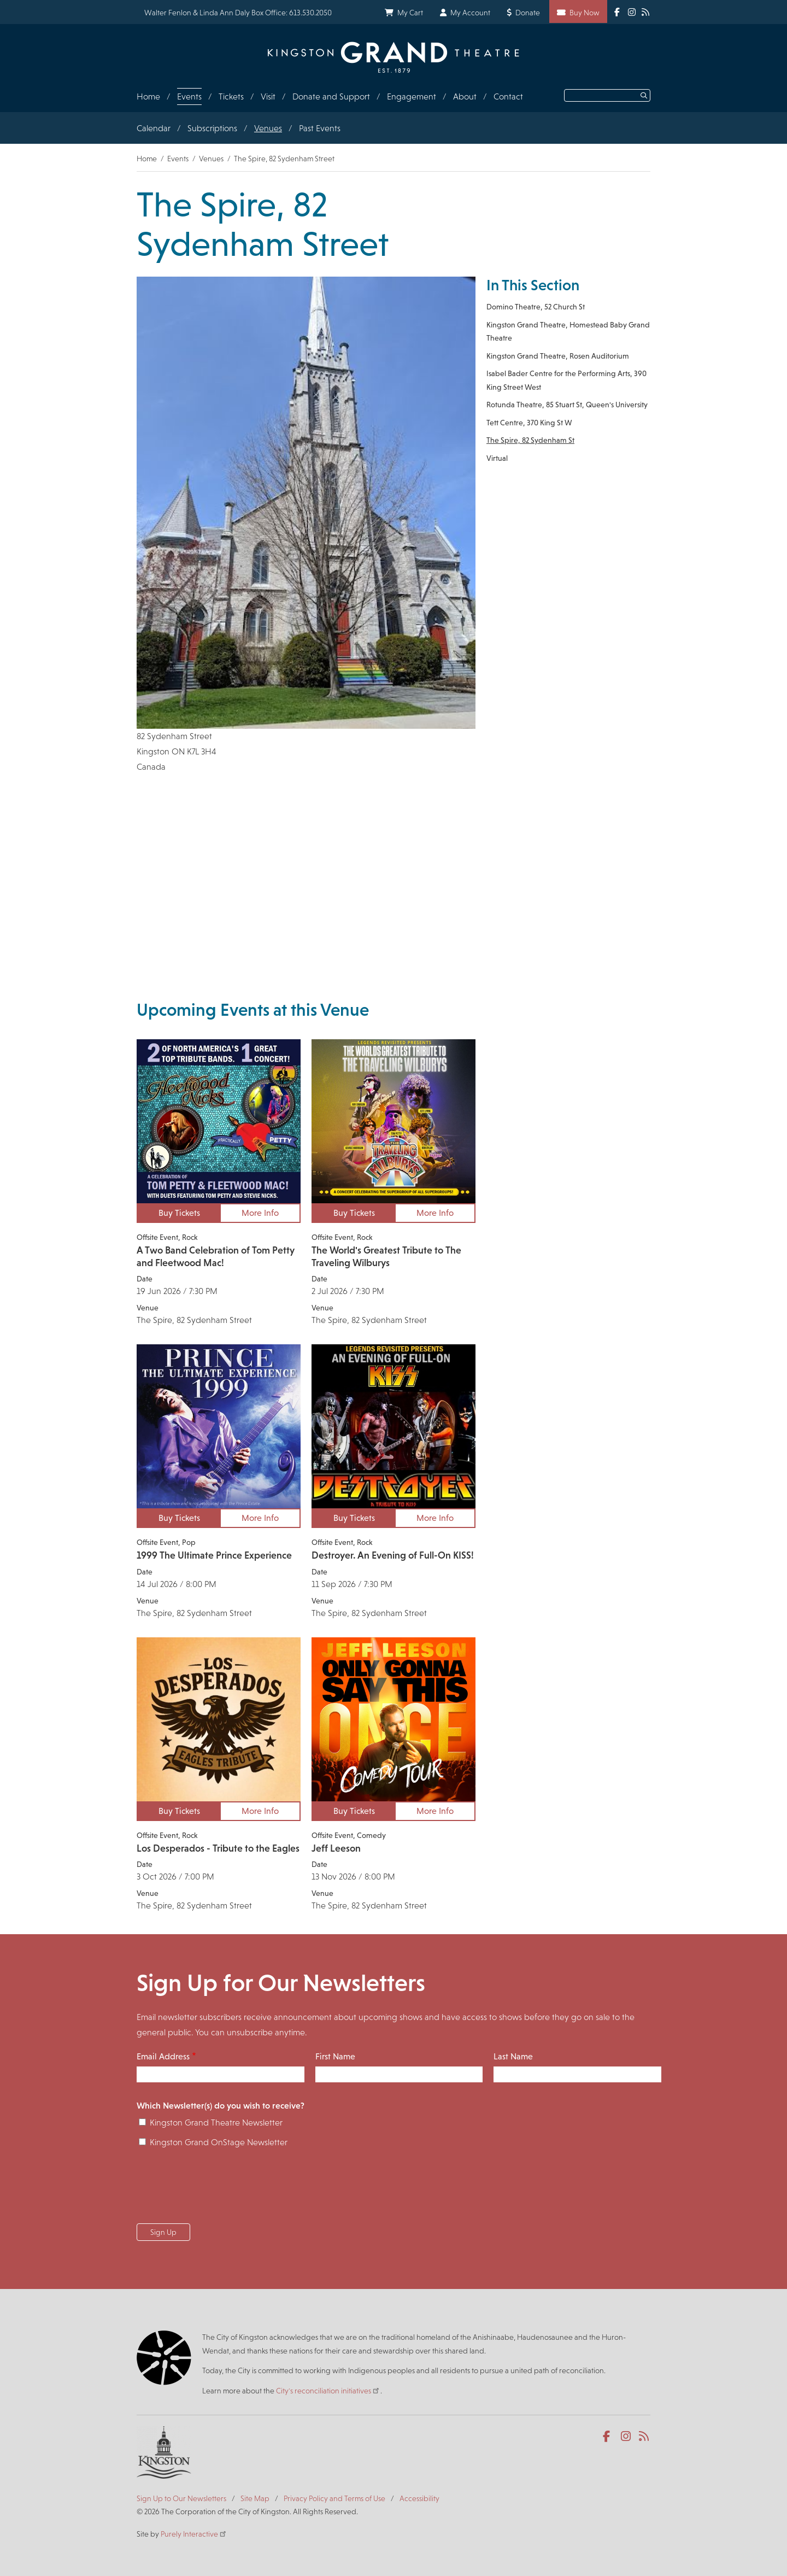 Image resolution: width=787 pixels, height=2576 pixels. Describe the element at coordinates (644, 2436) in the screenshot. I see `RSS` at that location.